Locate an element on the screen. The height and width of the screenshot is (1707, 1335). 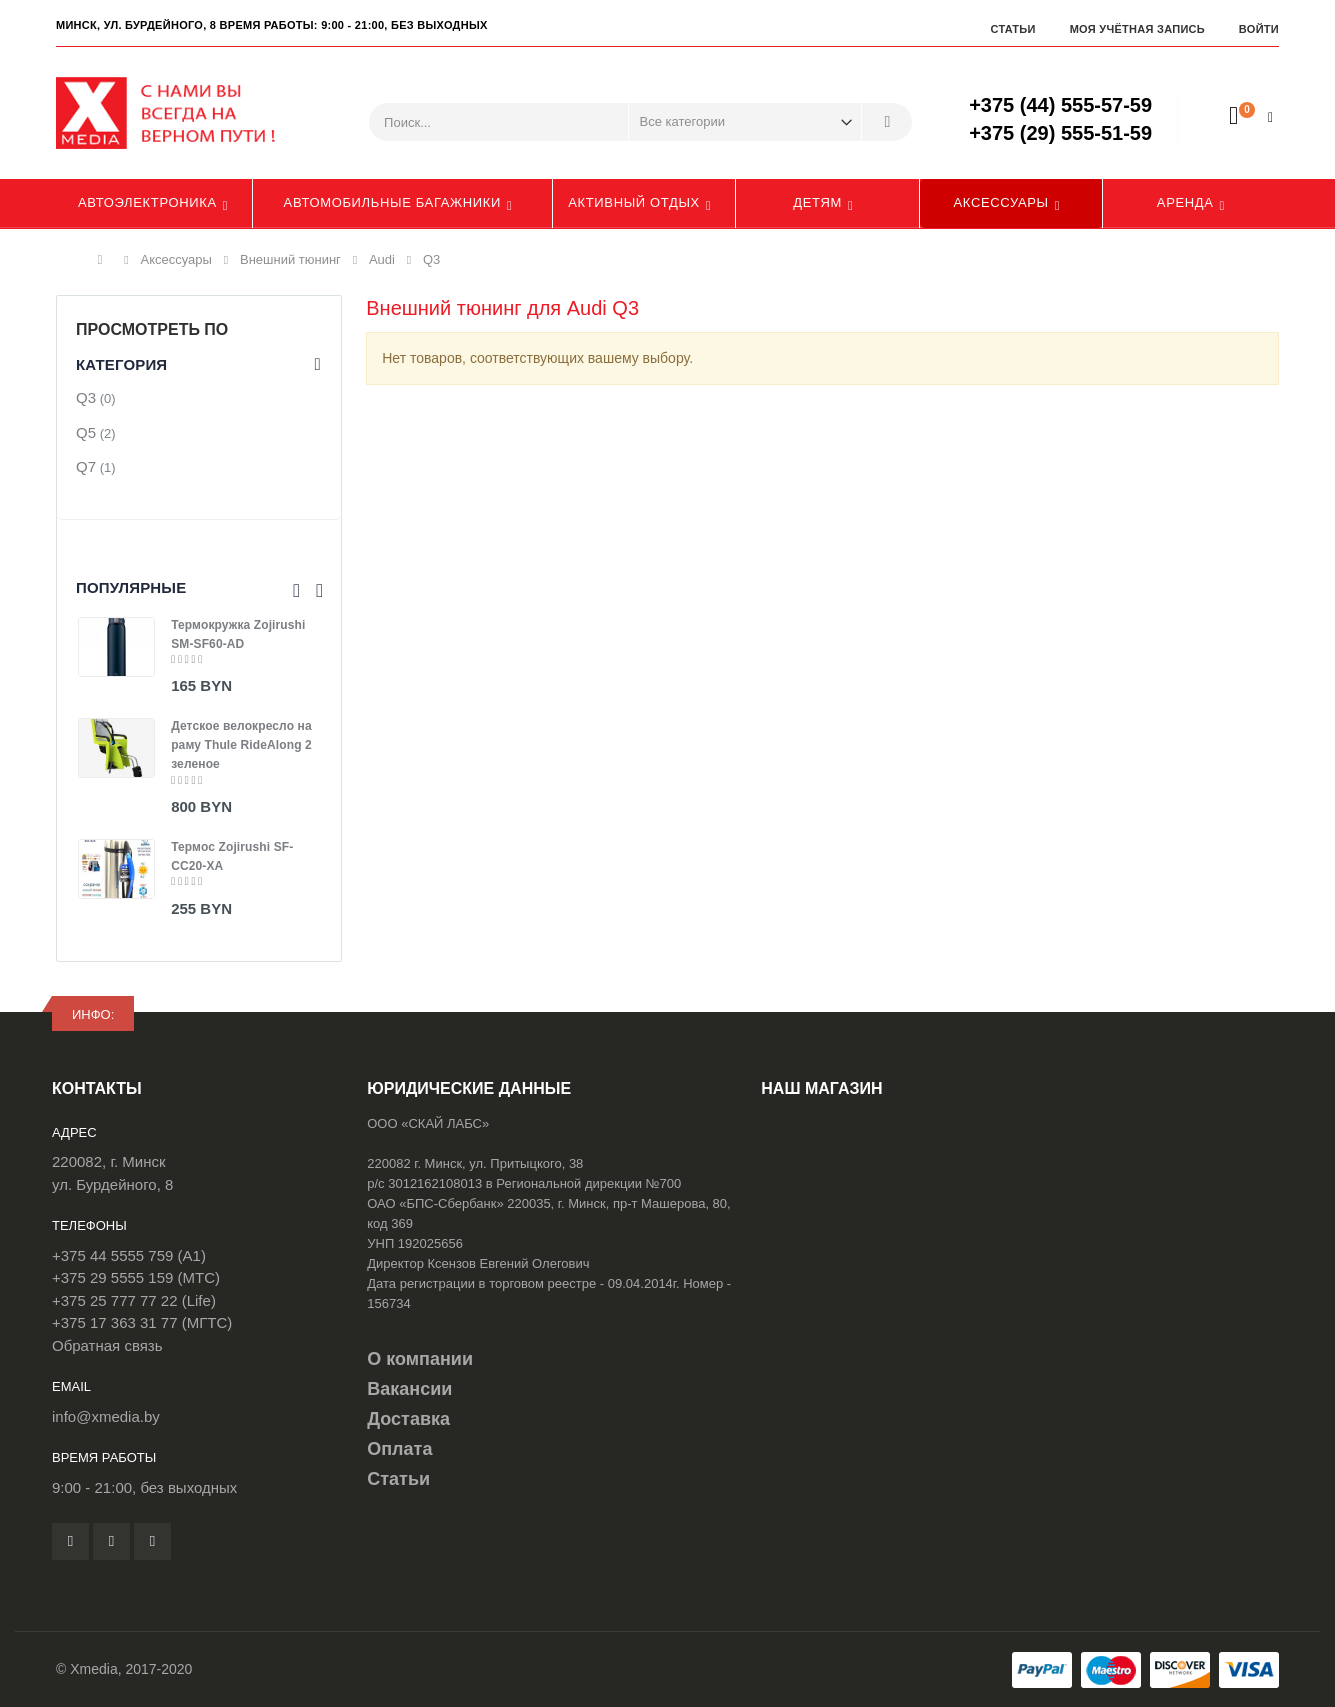
Обратная связь is located at coordinates (107, 1345).